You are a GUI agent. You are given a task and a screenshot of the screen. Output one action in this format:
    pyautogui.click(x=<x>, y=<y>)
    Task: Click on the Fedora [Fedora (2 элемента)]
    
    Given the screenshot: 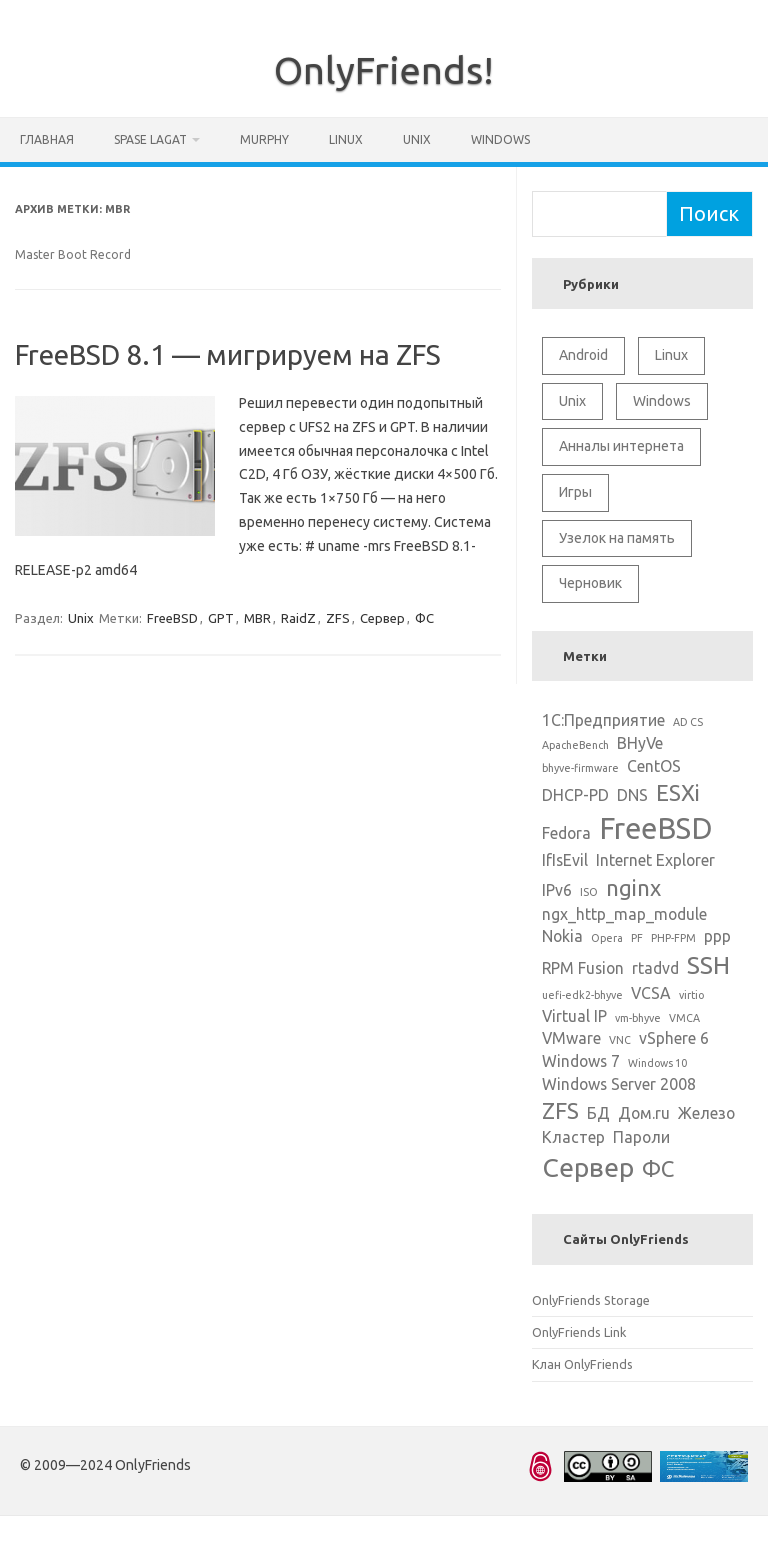 What is the action you would take?
    pyautogui.click(x=566, y=833)
    